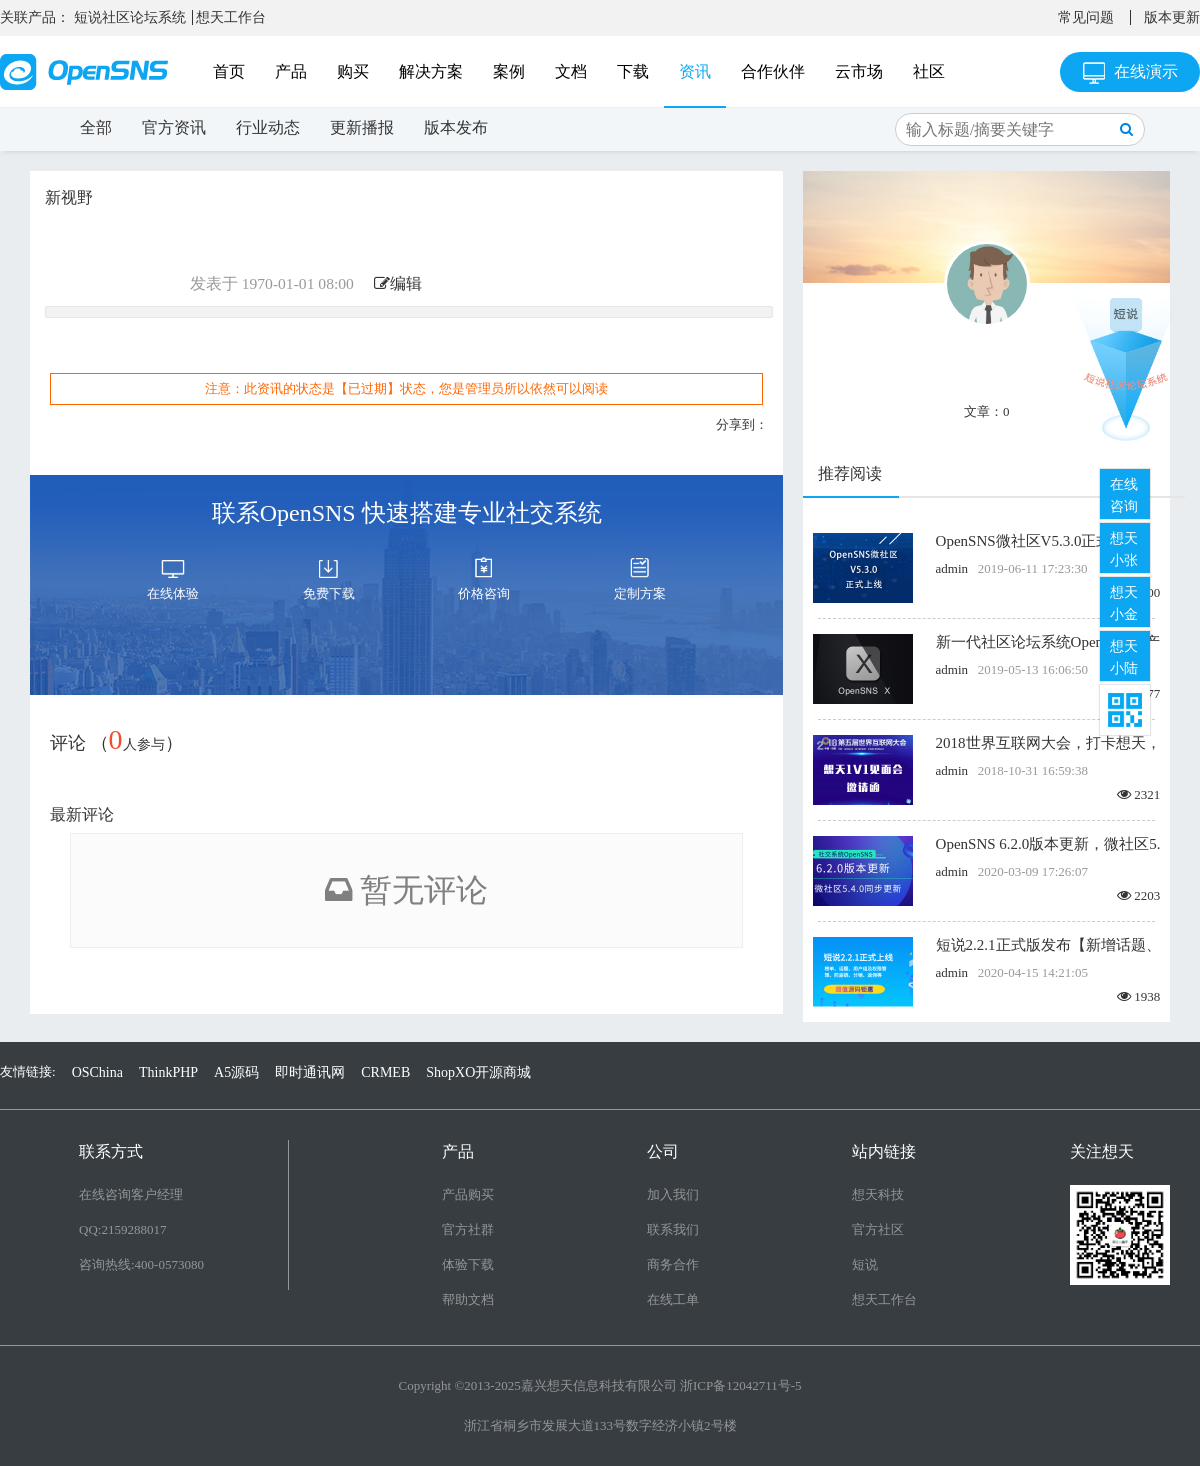  Describe the element at coordinates (229, 71) in the screenshot. I see `首页` at that location.